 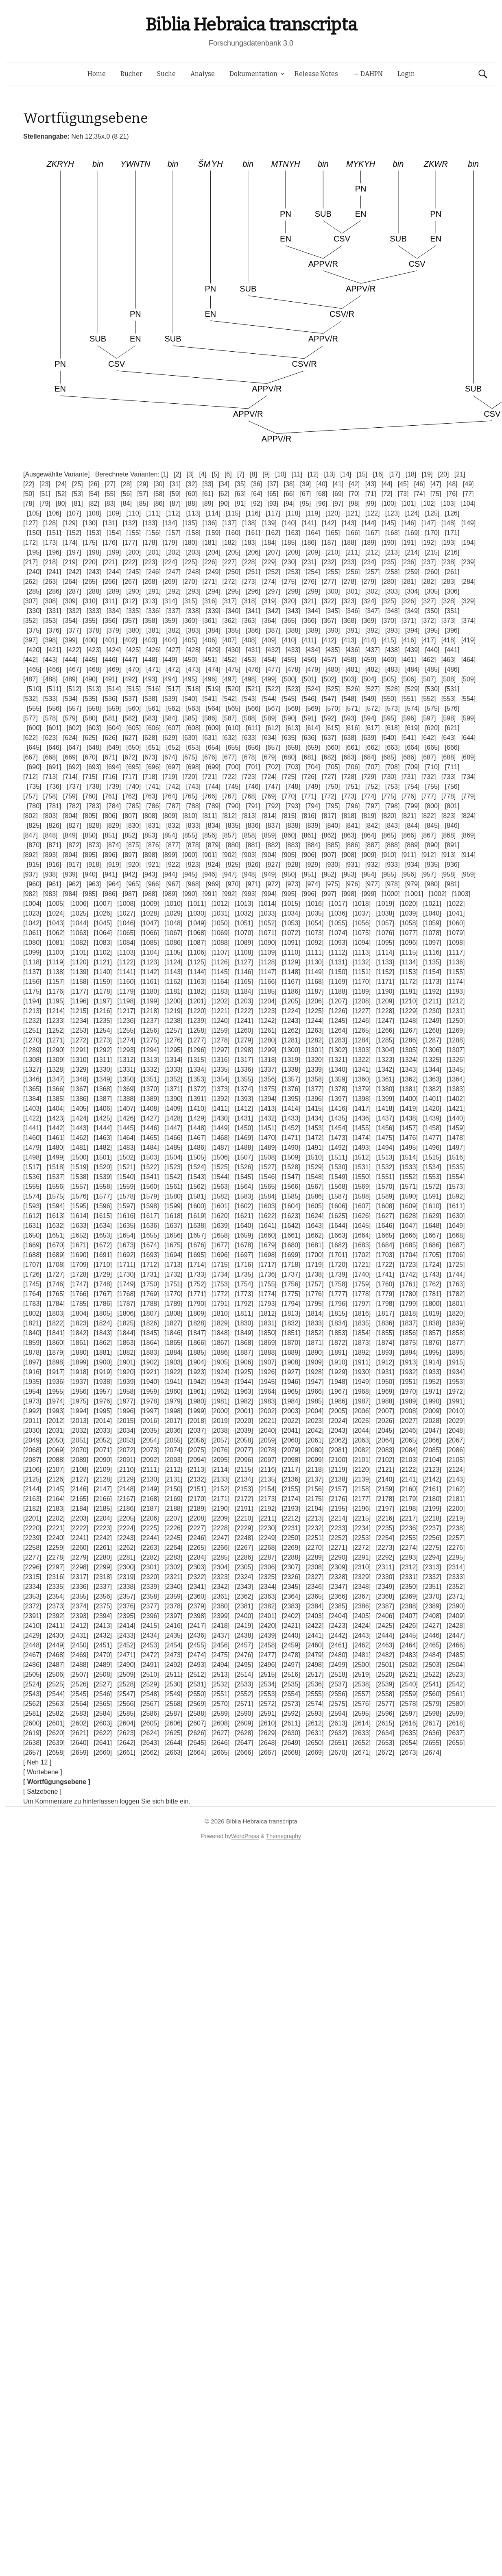 I want to click on [440], so click(x=432, y=649).